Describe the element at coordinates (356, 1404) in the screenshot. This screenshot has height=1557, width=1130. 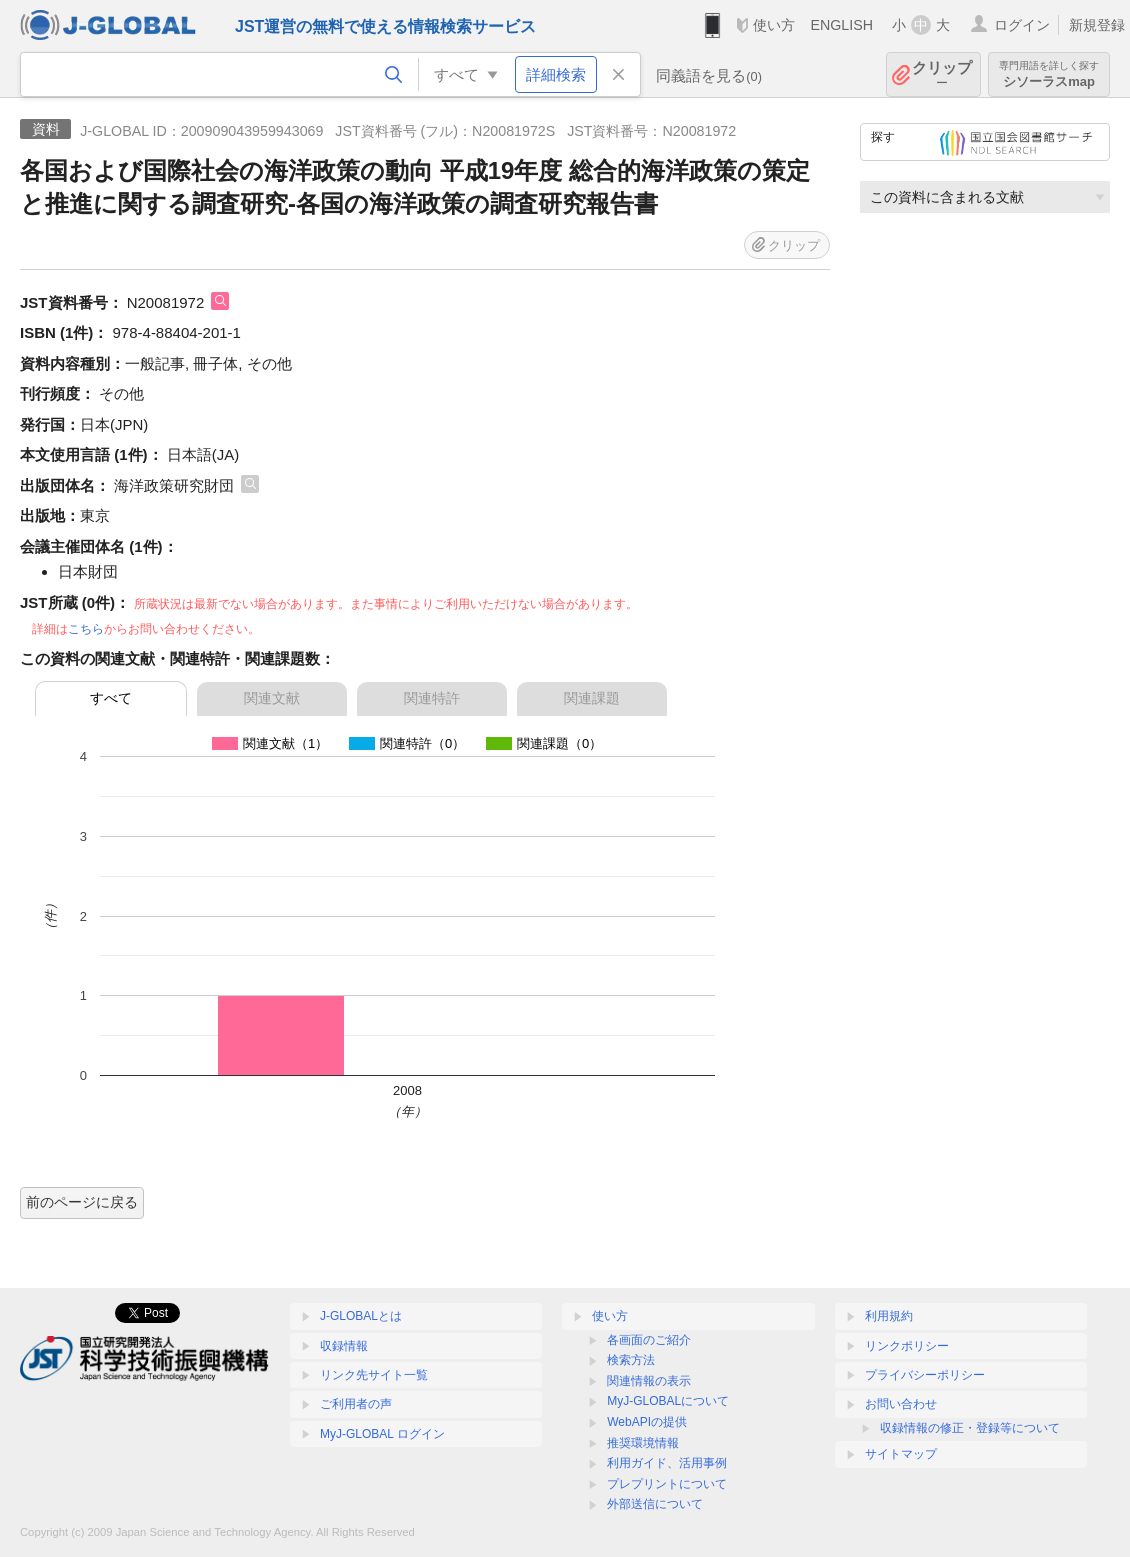
I see `ご利用者の声` at that location.